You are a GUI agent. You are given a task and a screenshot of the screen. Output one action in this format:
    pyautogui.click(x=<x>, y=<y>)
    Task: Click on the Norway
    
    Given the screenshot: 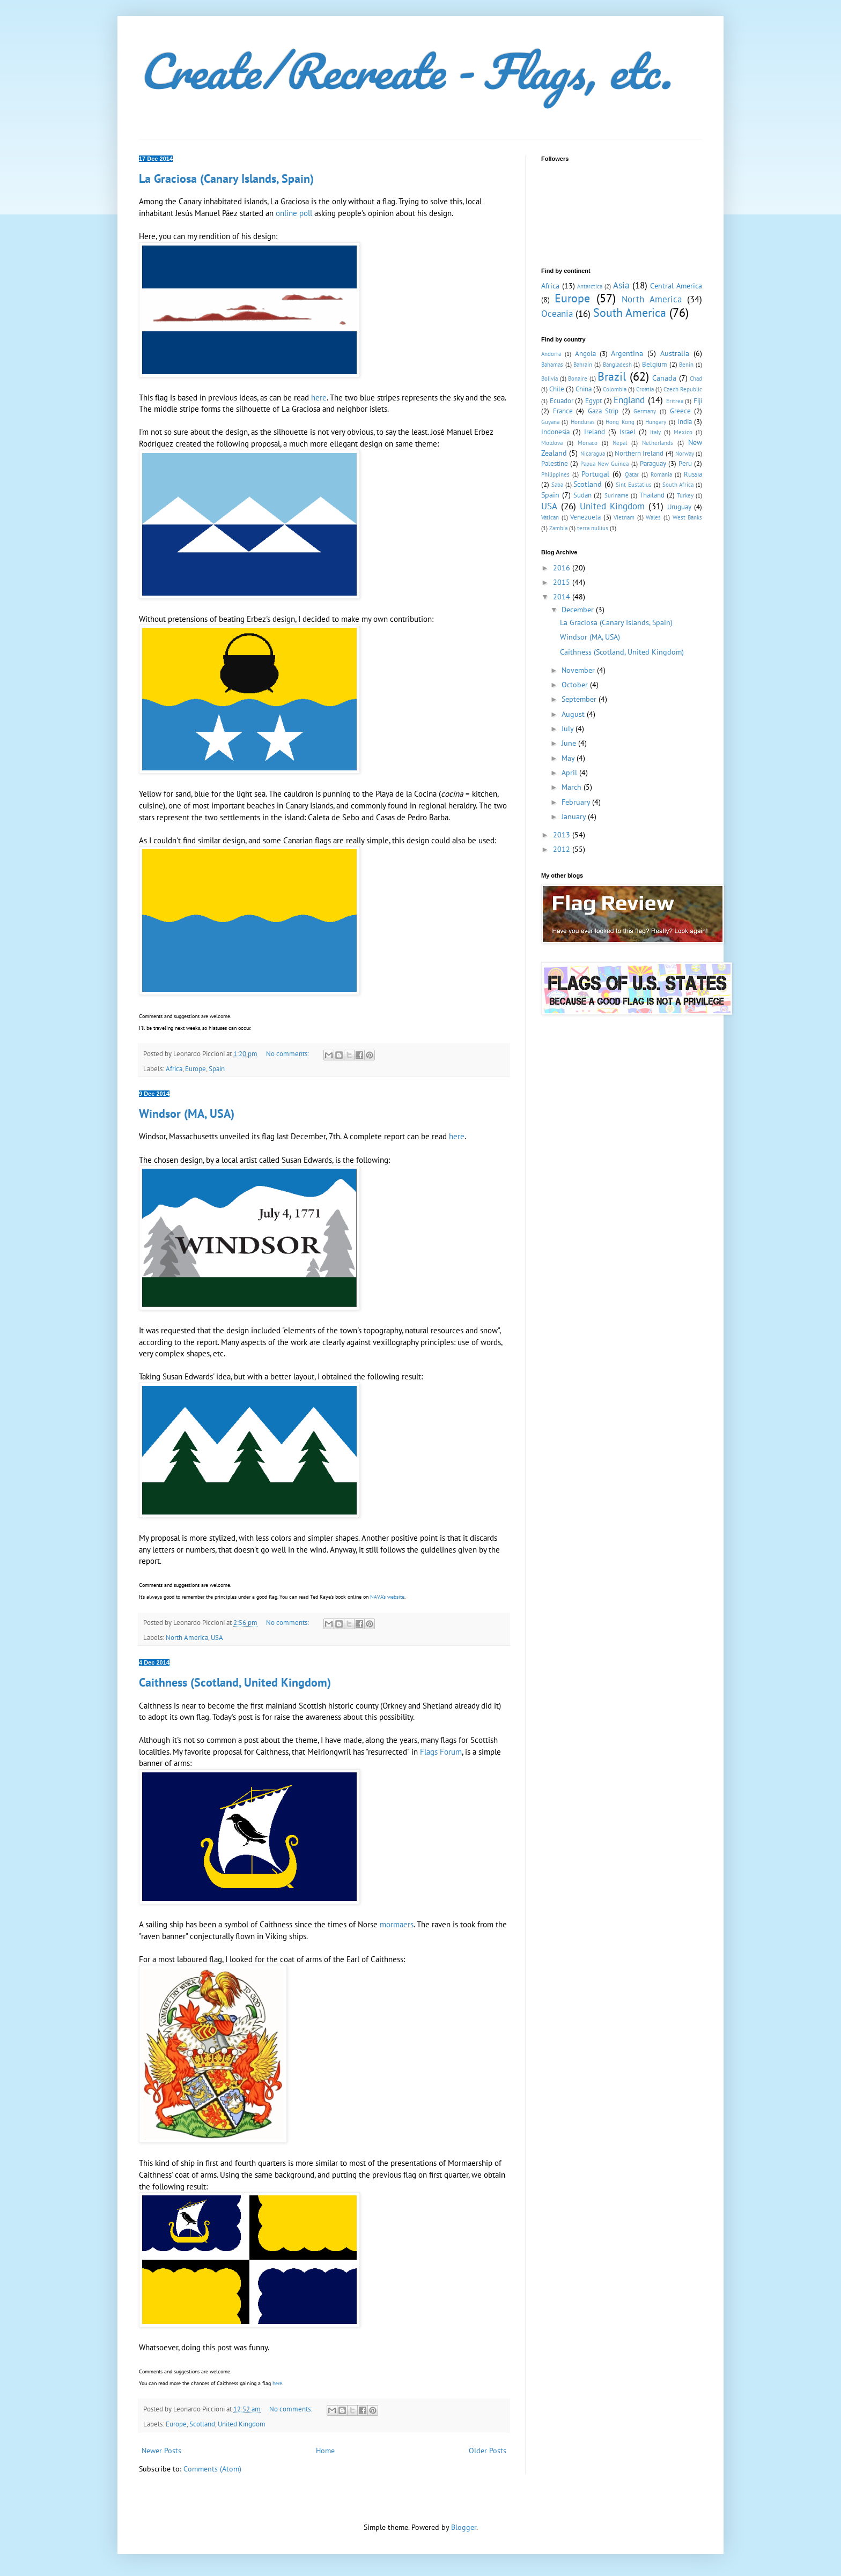 What is the action you would take?
    pyautogui.click(x=684, y=453)
    